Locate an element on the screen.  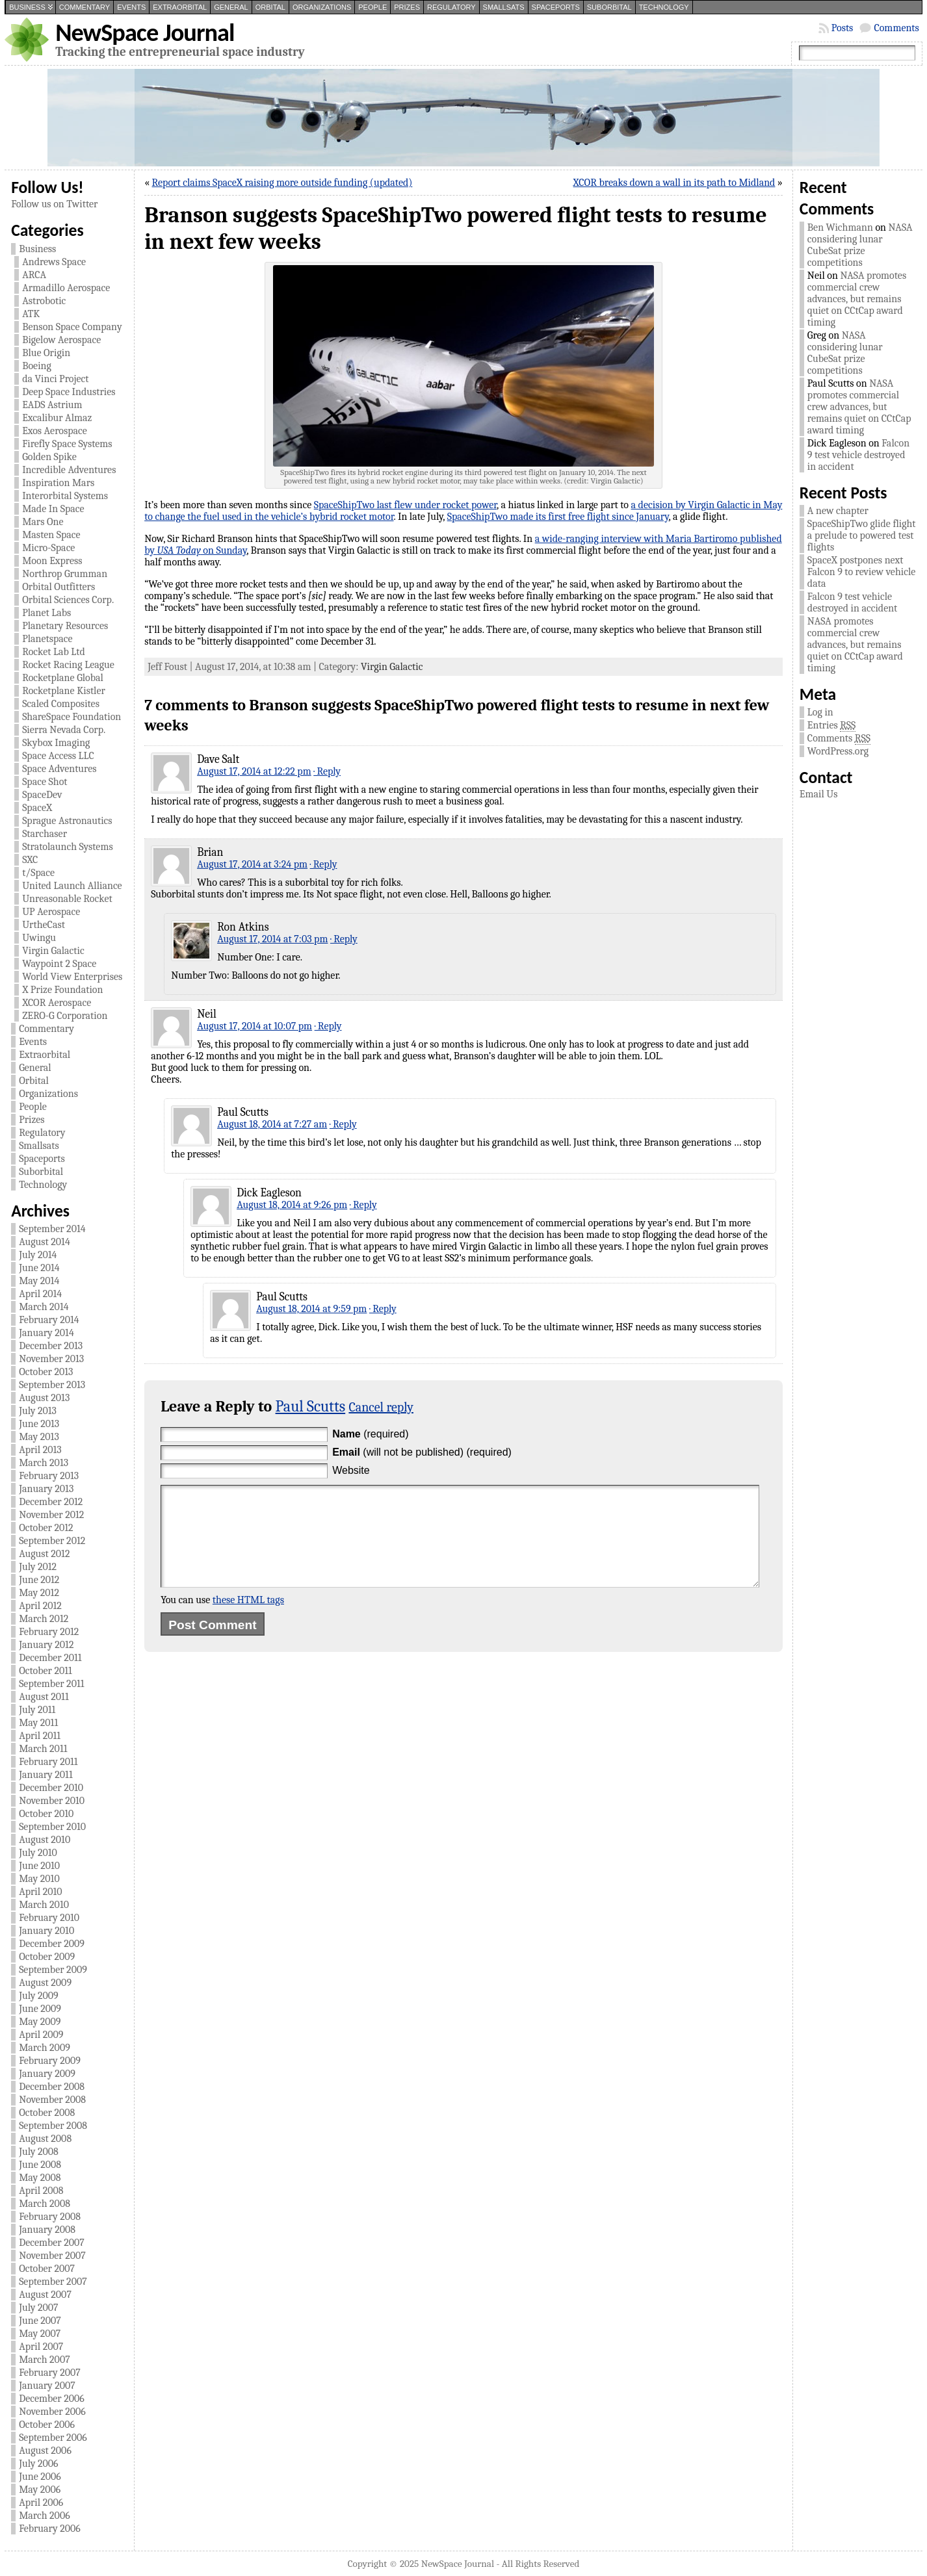
January 2010 is located at coordinates (46, 1931).